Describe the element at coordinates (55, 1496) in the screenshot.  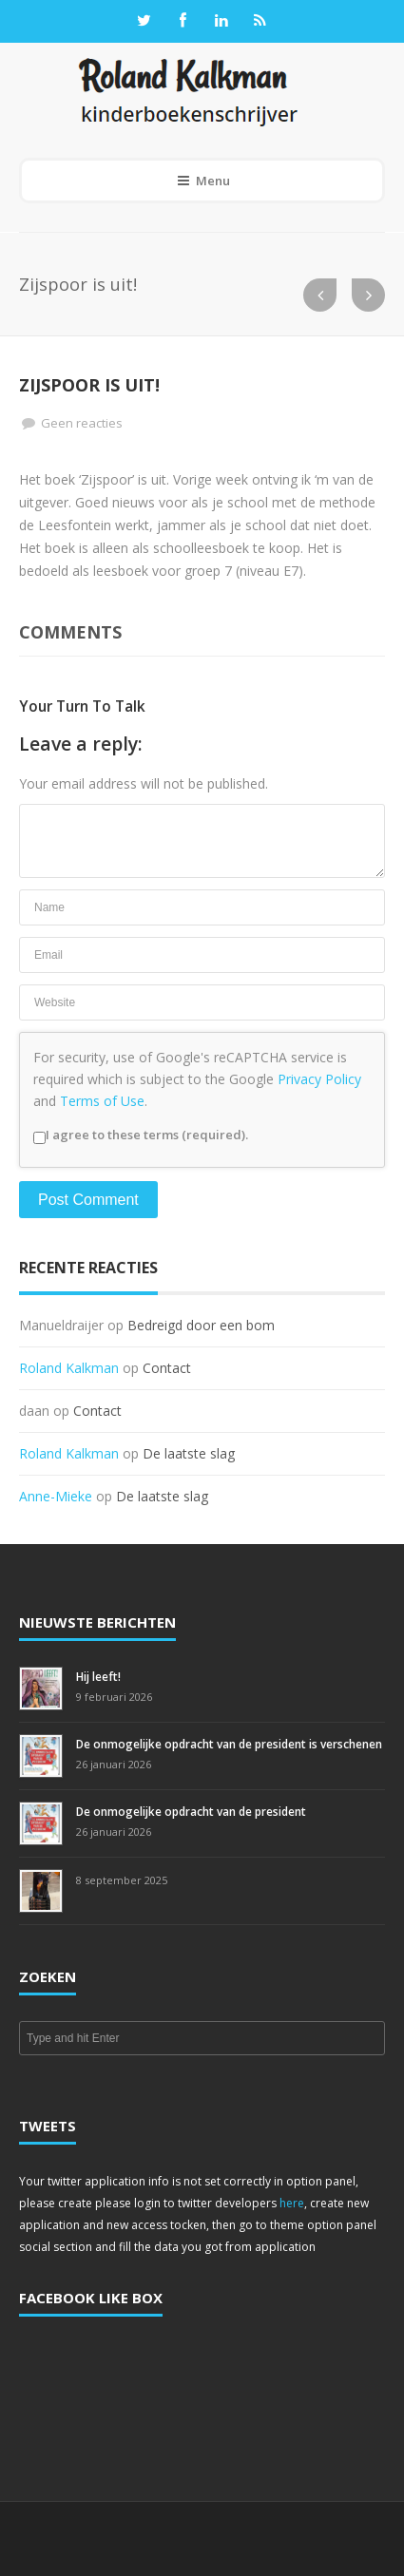
I see `Anne-Mieke` at that location.